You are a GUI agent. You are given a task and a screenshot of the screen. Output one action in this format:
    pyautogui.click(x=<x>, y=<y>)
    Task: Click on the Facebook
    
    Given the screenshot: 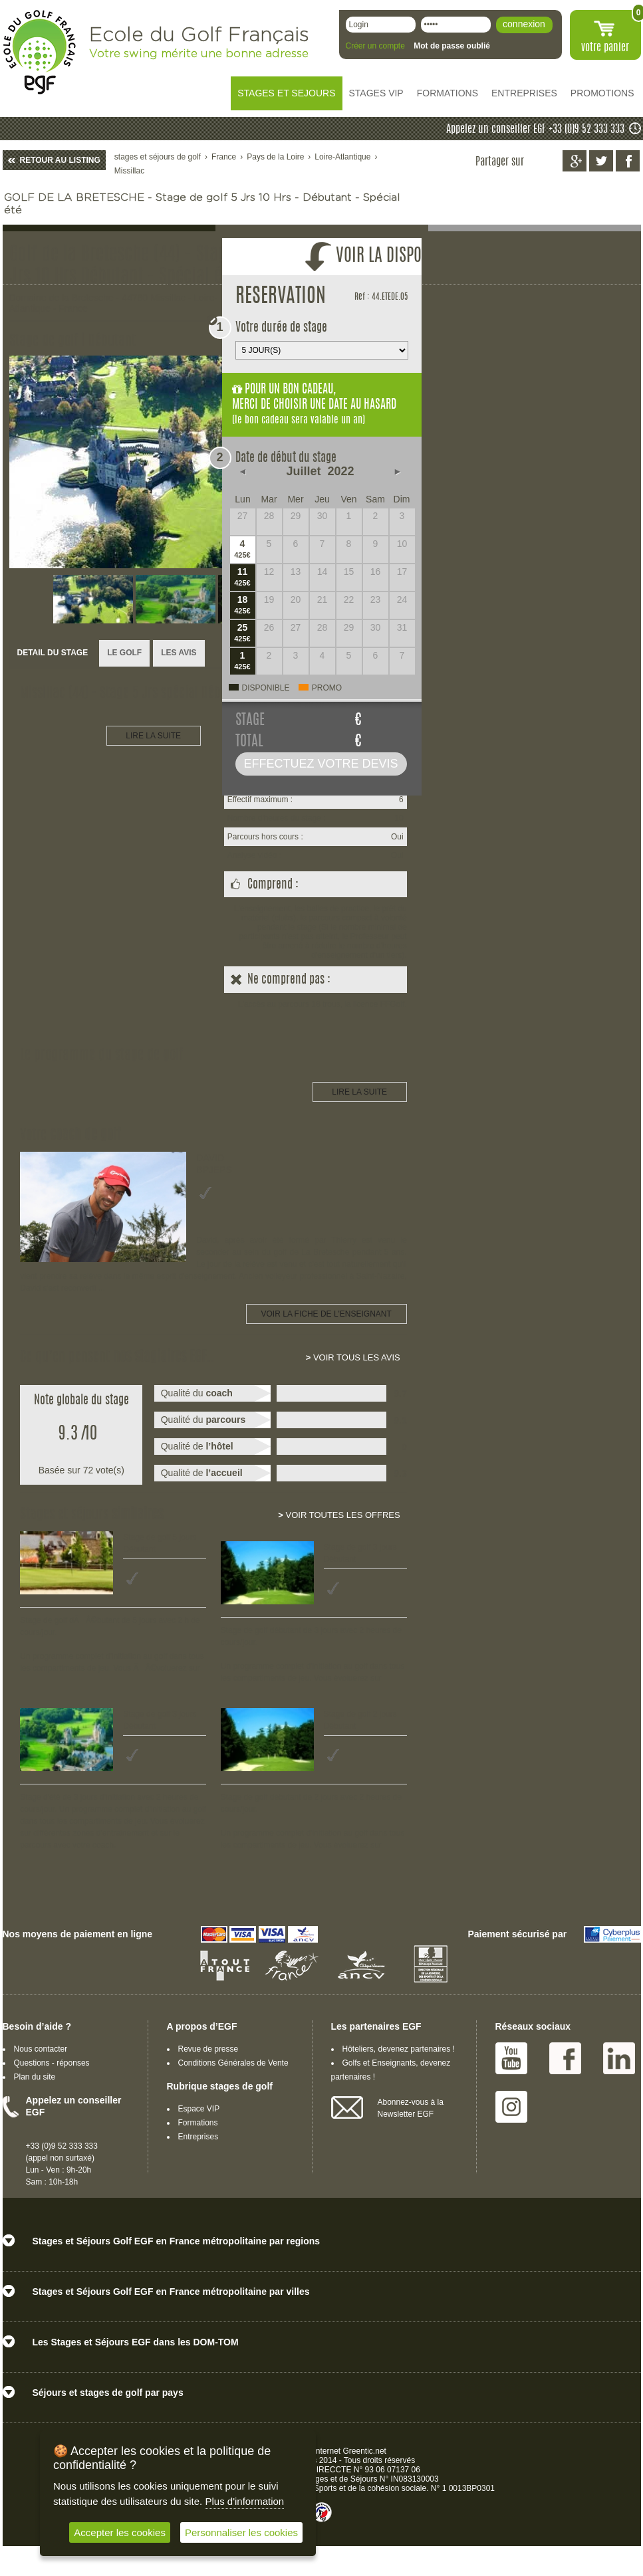 What is the action you would take?
    pyautogui.click(x=565, y=2058)
    